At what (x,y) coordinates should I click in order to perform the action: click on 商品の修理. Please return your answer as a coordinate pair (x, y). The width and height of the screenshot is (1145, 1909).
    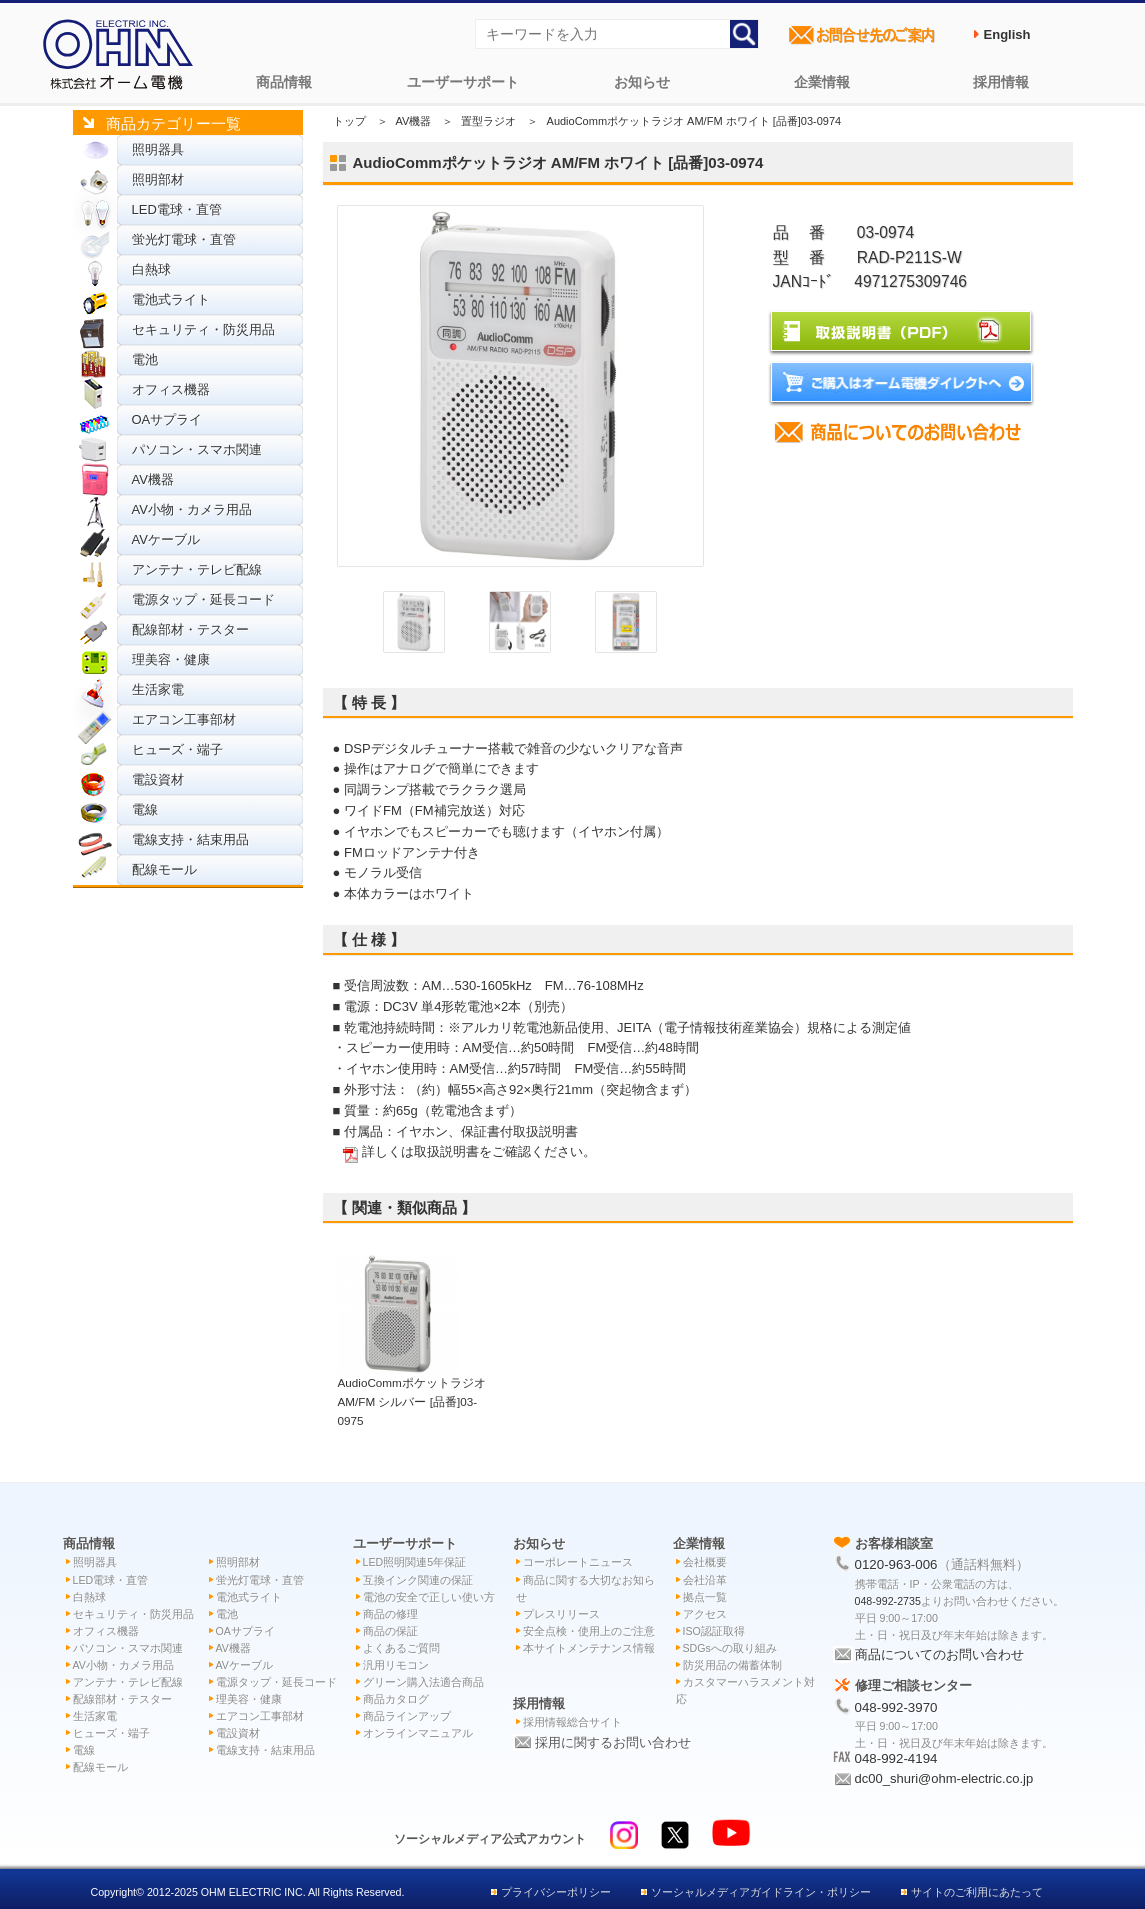
    Looking at the image, I should click on (390, 1614).